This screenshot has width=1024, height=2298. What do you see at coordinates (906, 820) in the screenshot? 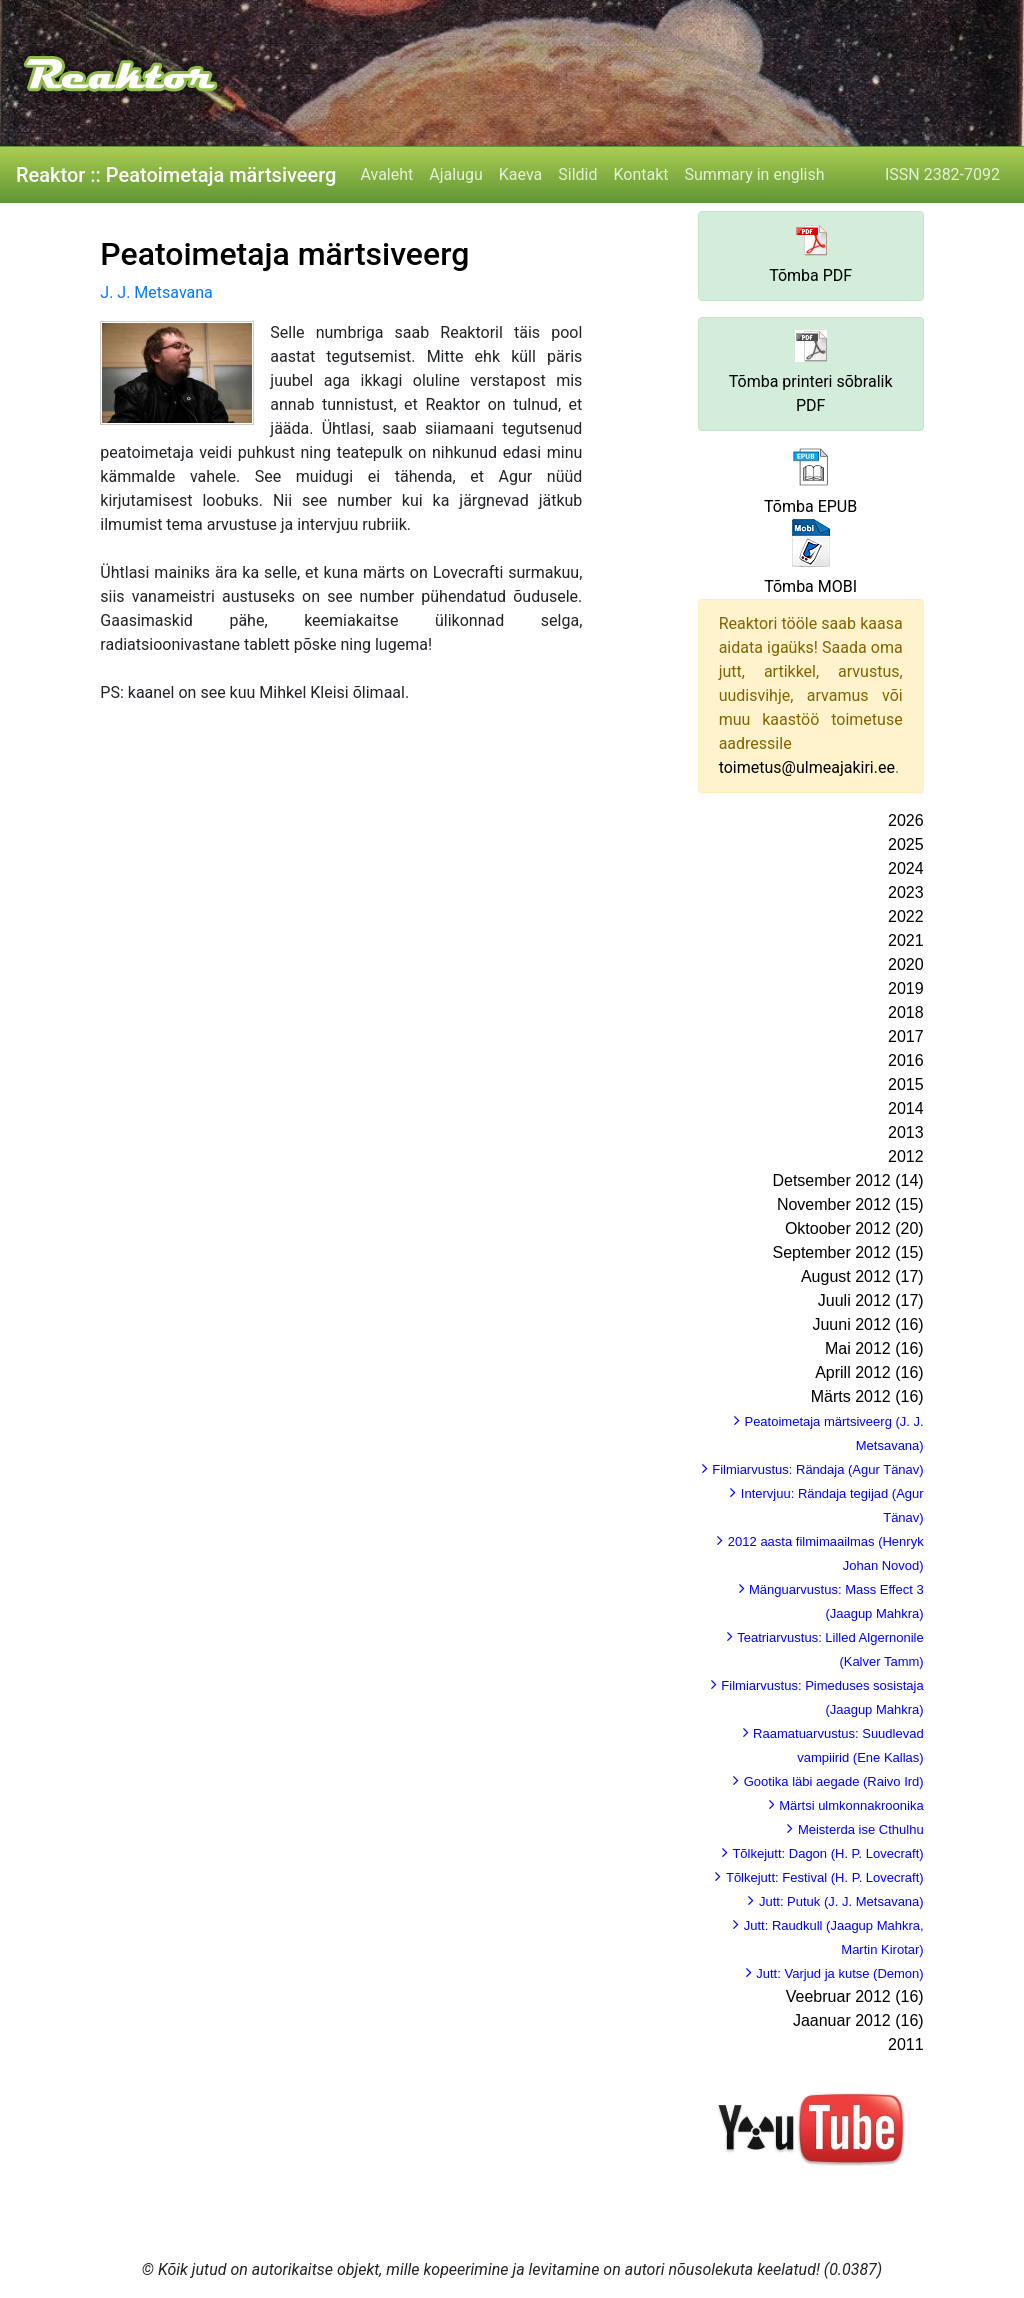
I see `2026` at bounding box center [906, 820].